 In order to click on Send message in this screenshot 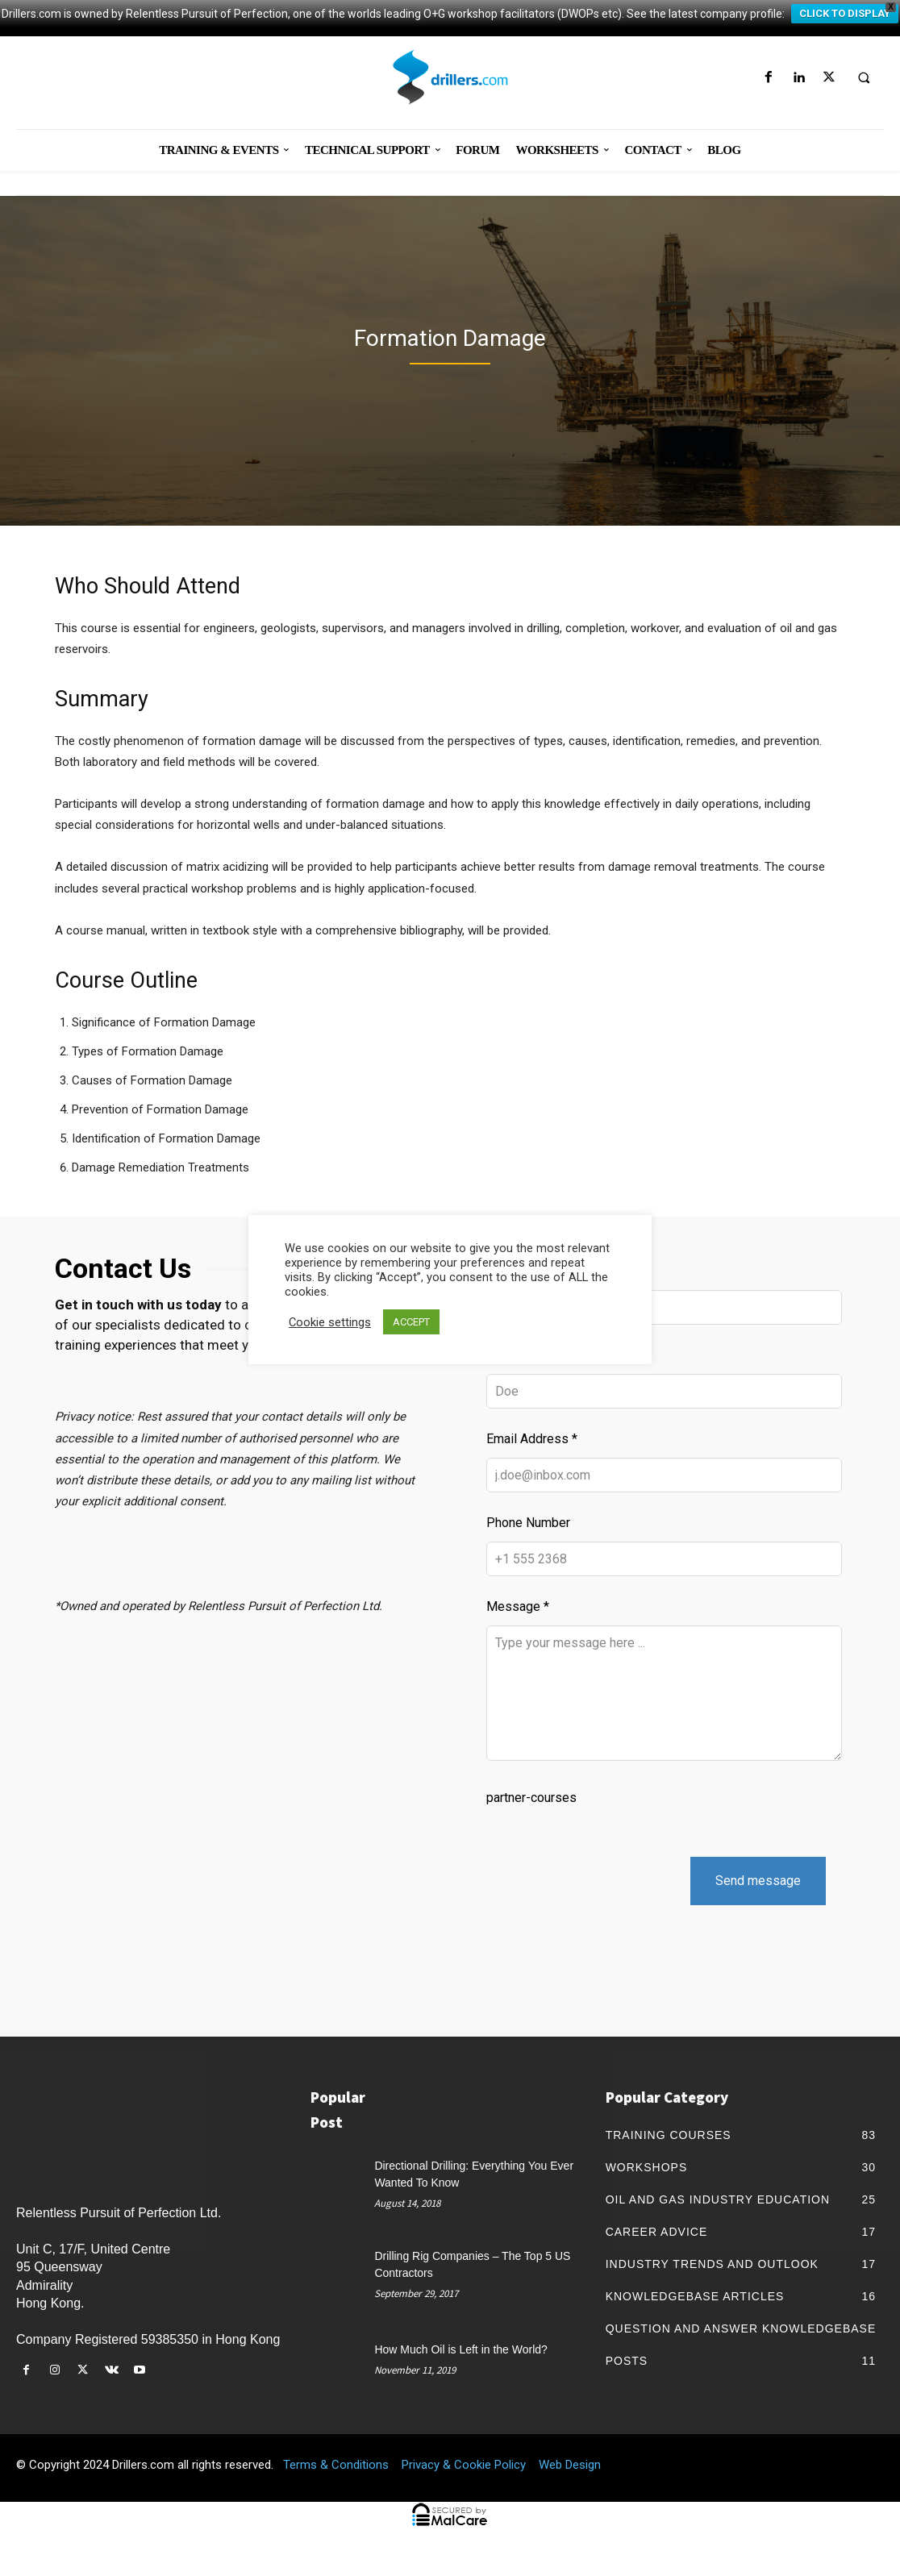, I will do `click(758, 1898)`.